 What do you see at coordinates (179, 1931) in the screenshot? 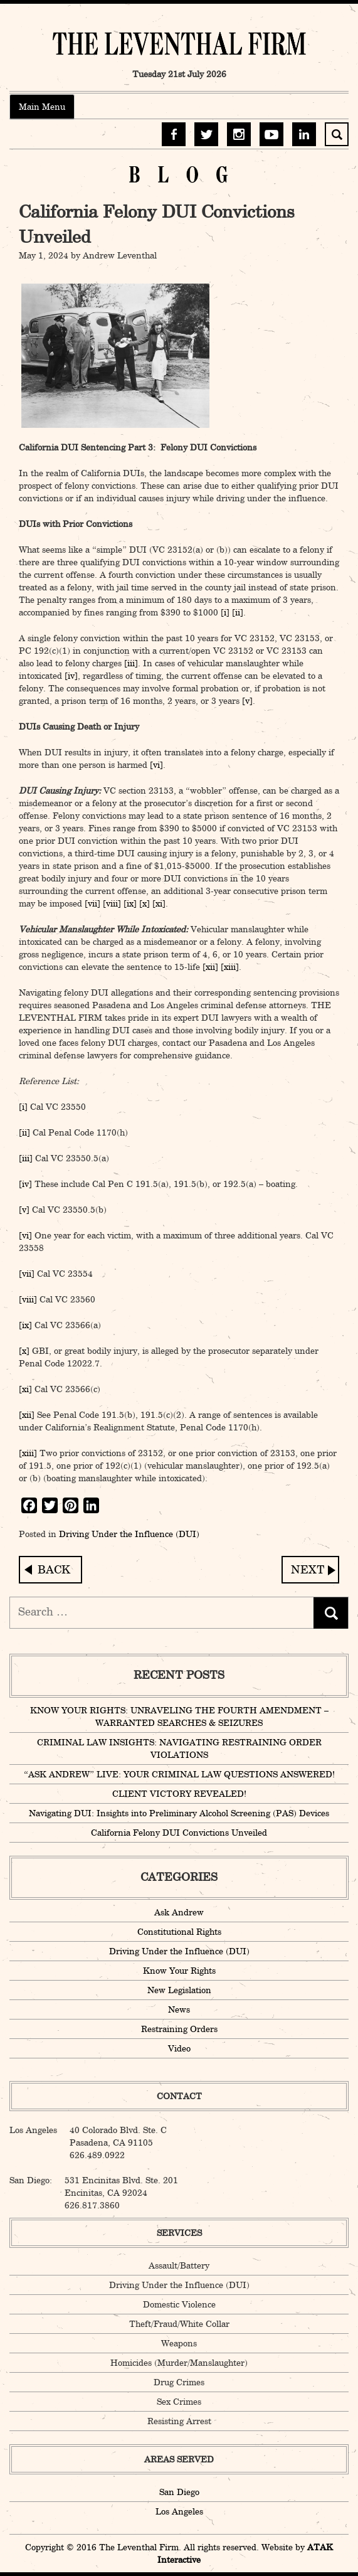
I see `Constitutional Rights` at bounding box center [179, 1931].